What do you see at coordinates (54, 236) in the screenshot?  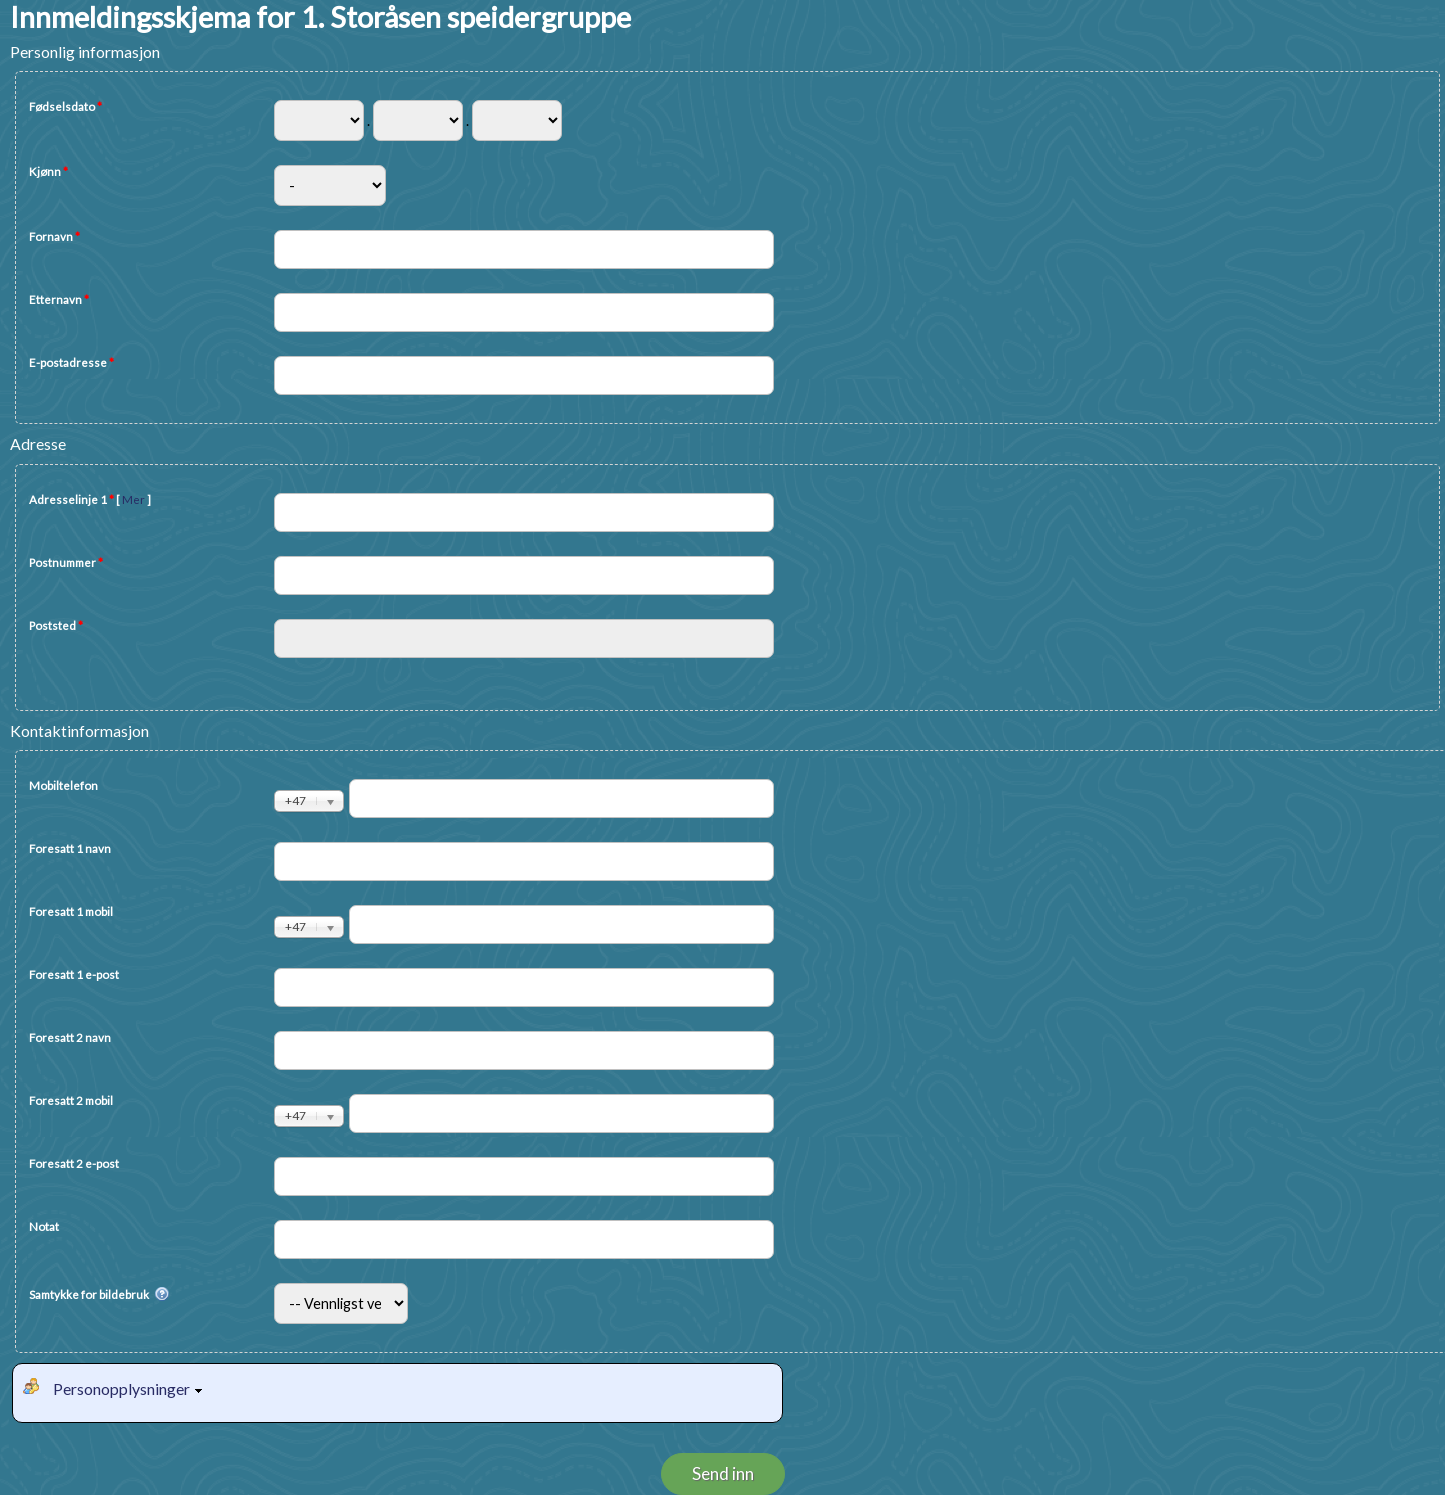 I see `Fornavn` at bounding box center [54, 236].